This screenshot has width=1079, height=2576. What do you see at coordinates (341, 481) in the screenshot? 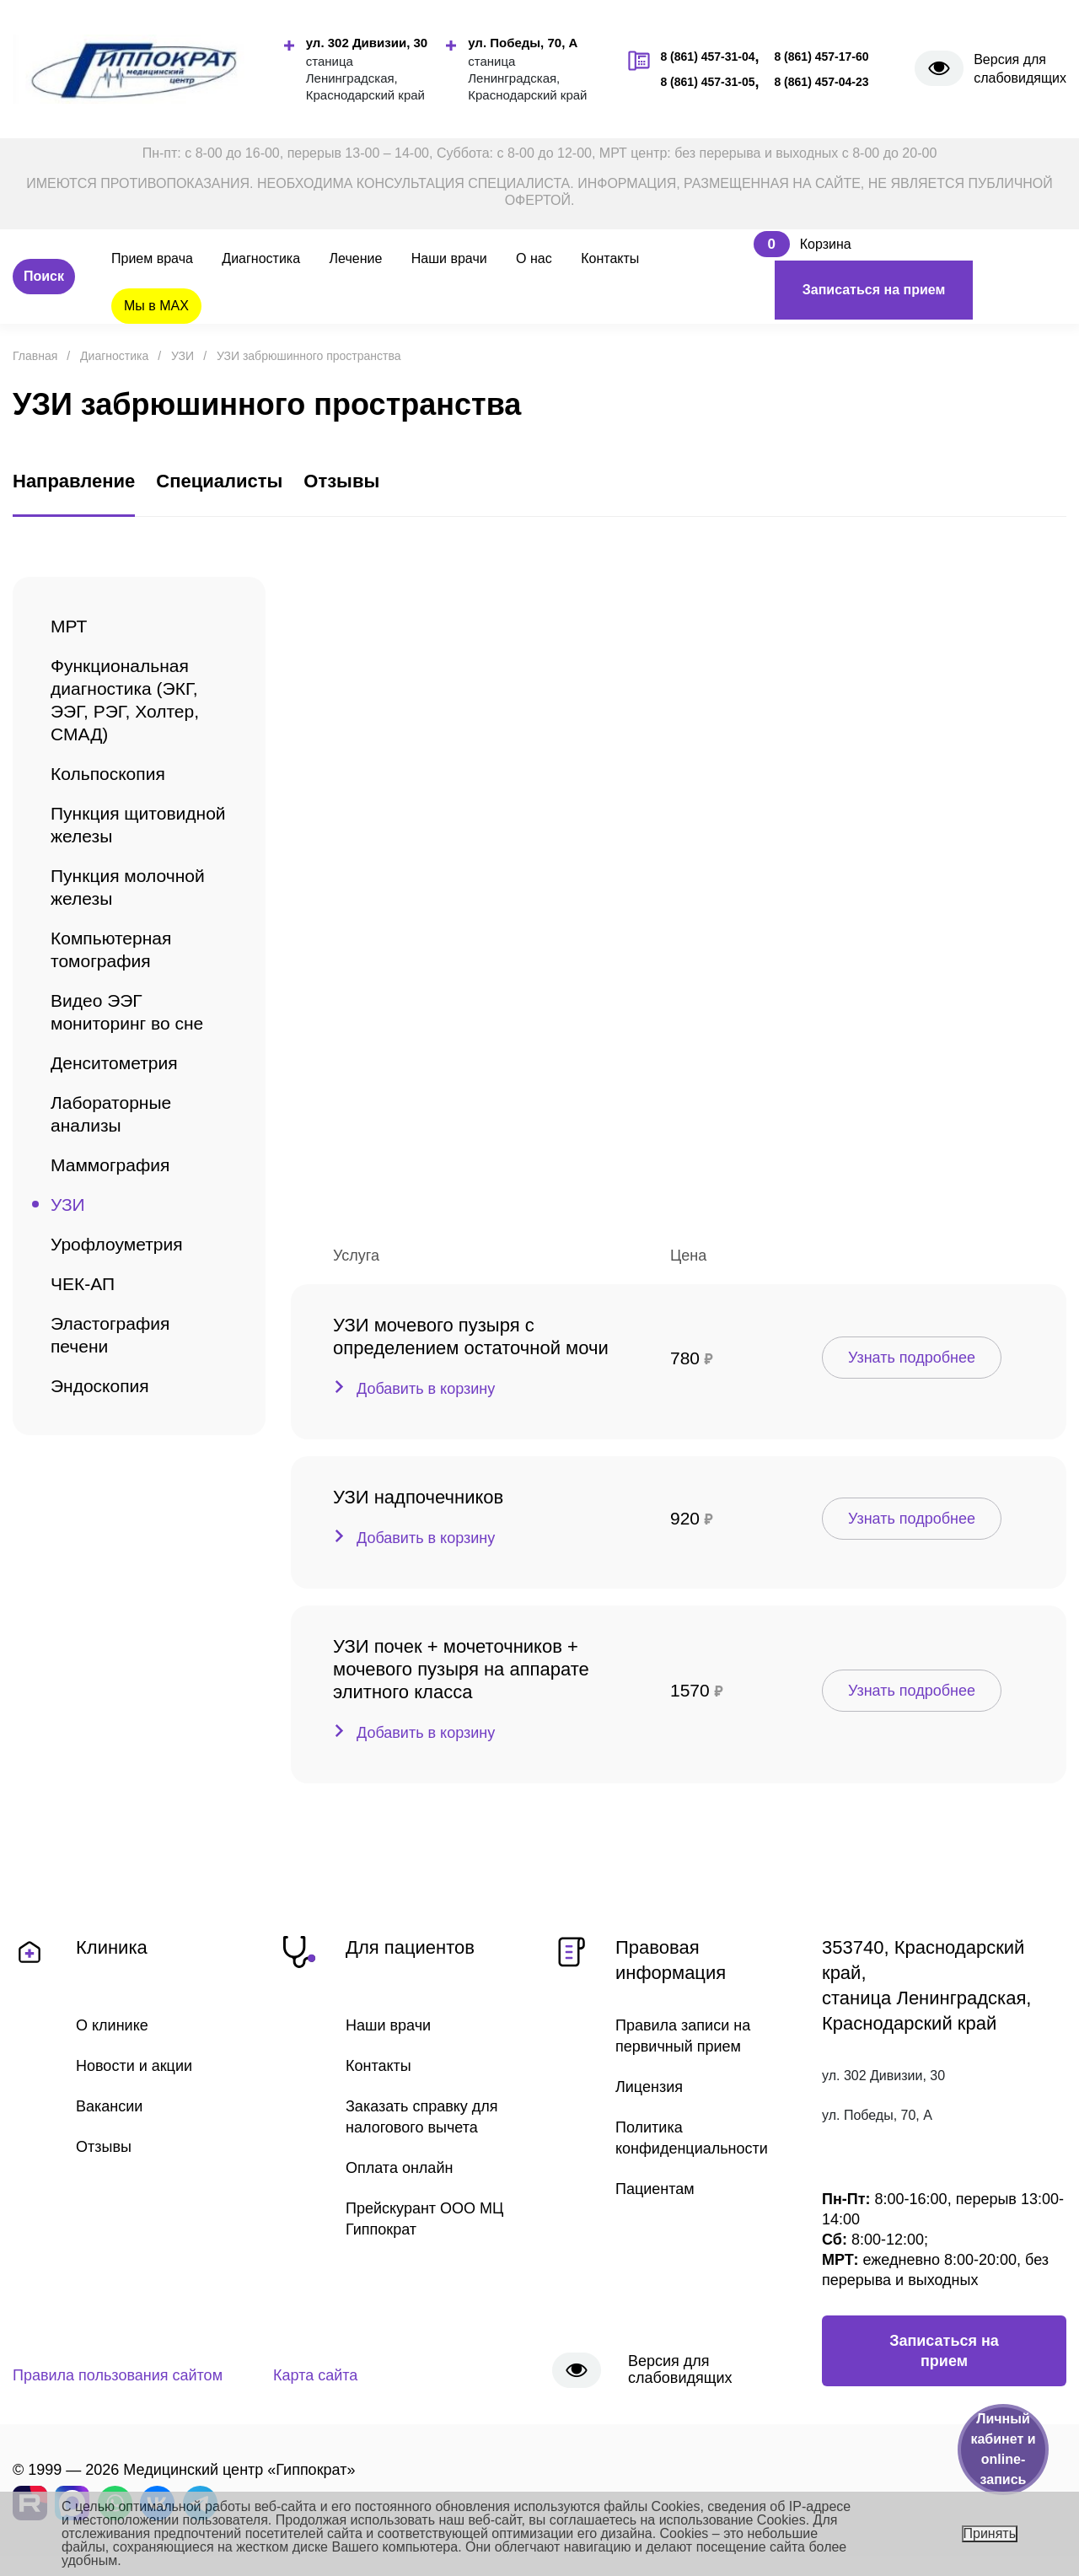
I see `Отзывы [tab]` at bounding box center [341, 481].